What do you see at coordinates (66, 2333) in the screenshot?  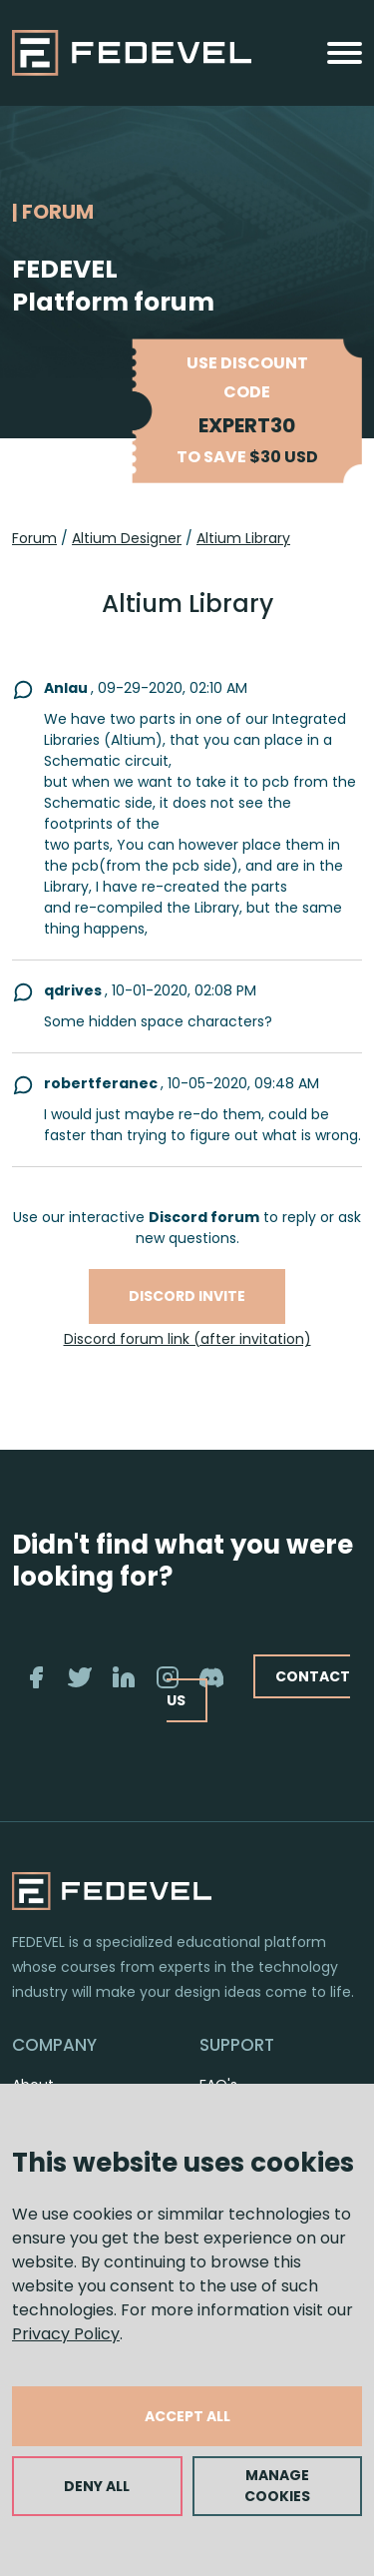 I see `Privacy Policy` at bounding box center [66, 2333].